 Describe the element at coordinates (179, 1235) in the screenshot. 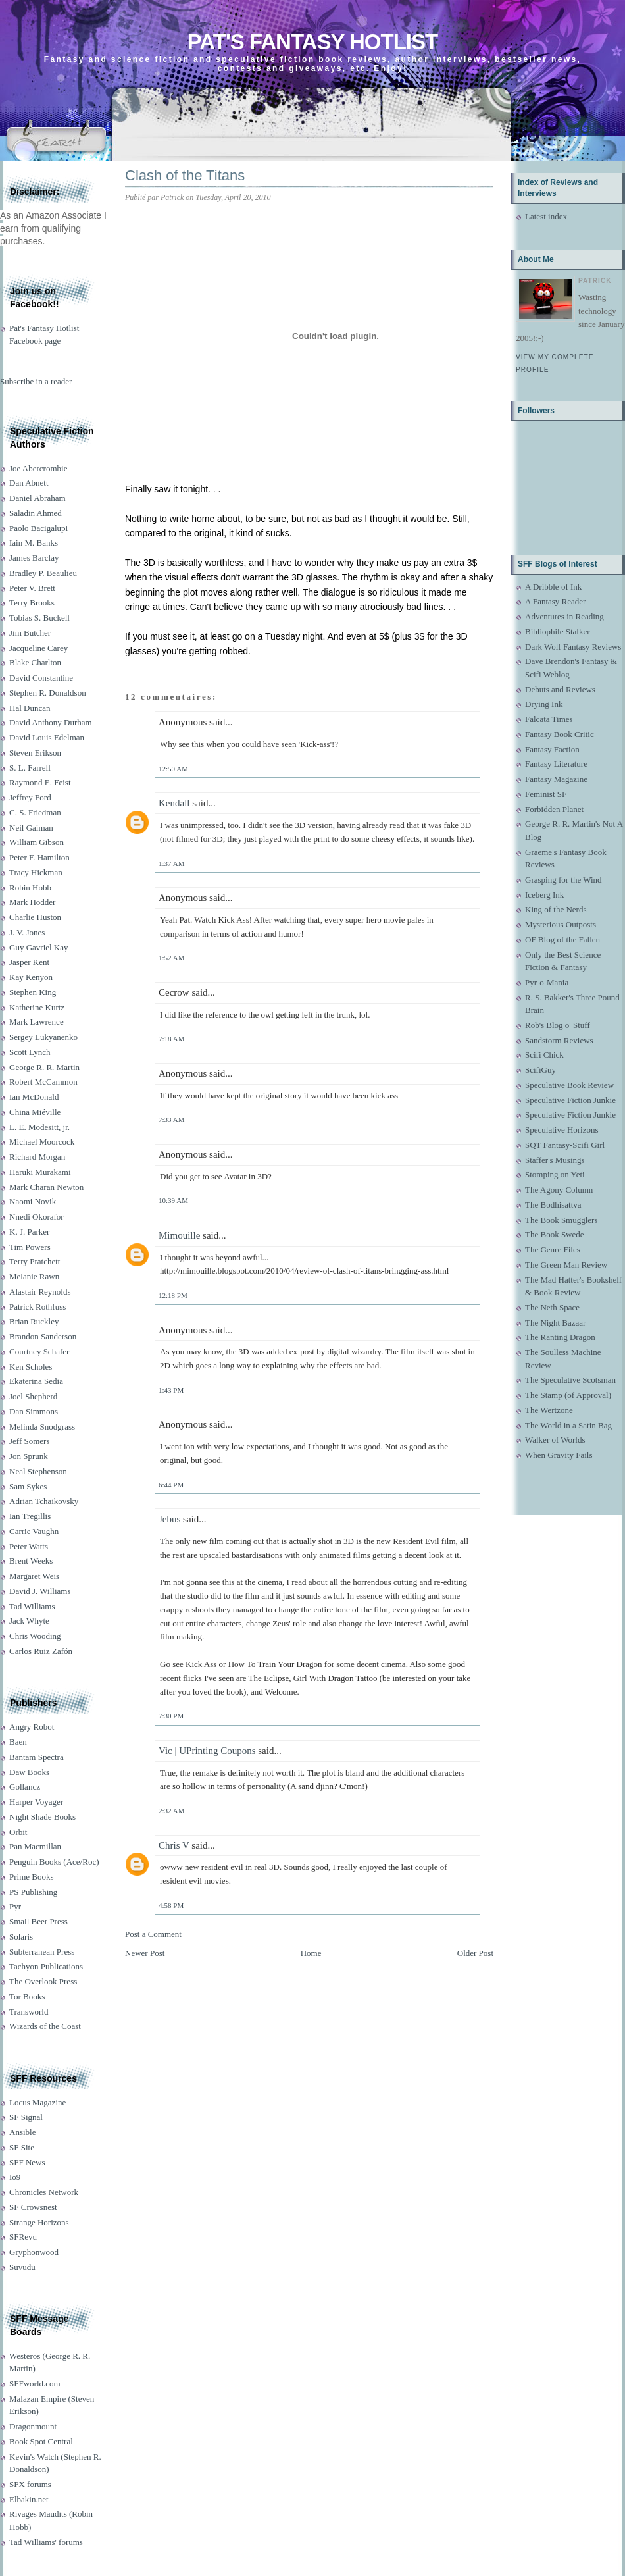

I see `Mimouille` at that location.